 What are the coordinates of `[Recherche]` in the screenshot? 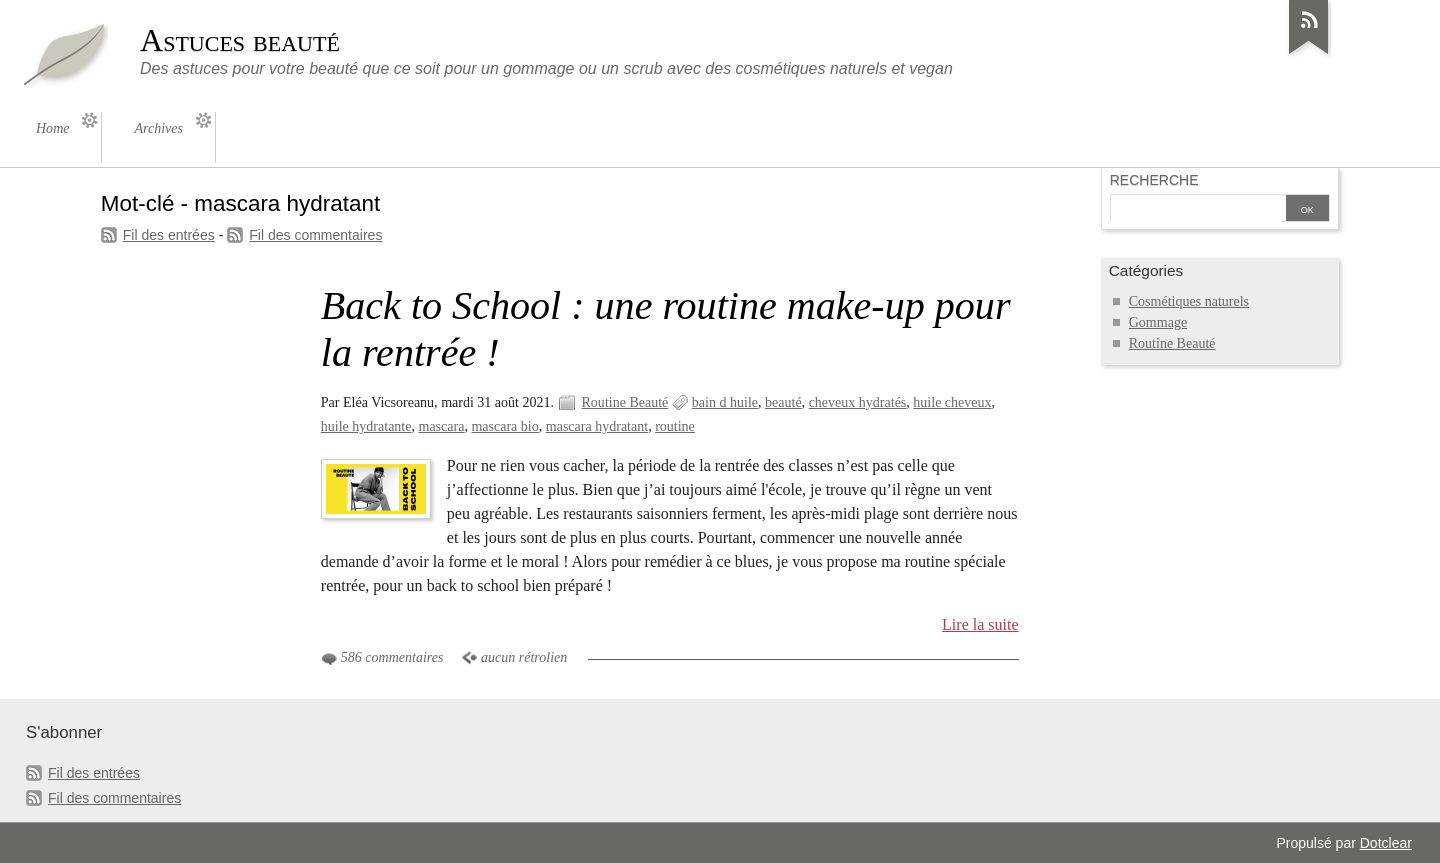 It's located at (1196, 210).